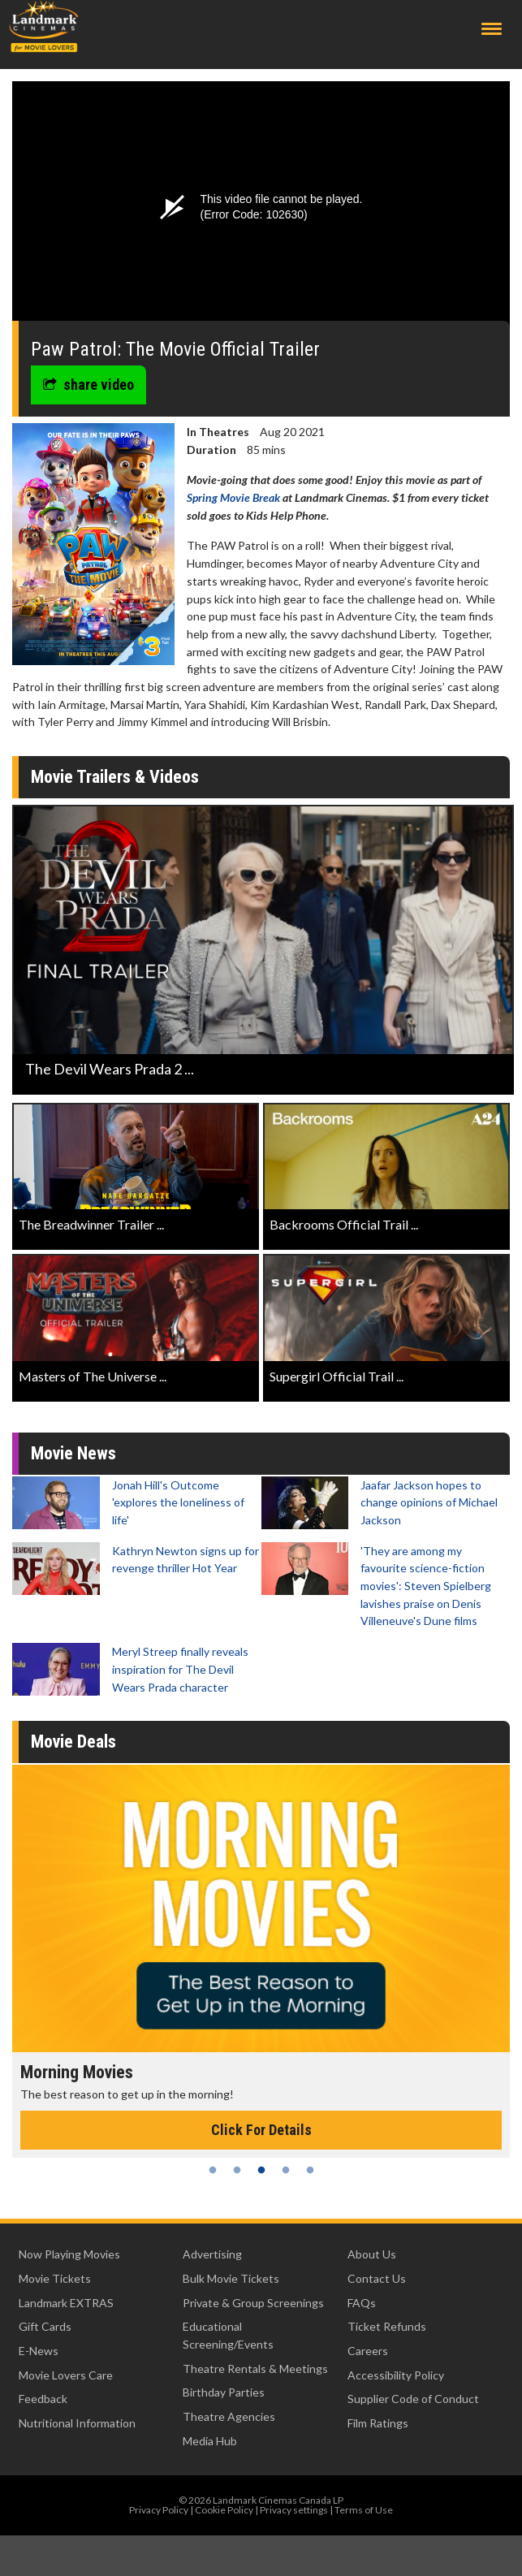 Image resolution: width=522 pixels, height=2576 pixels. I want to click on Theatre Agencies, so click(229, 2416).